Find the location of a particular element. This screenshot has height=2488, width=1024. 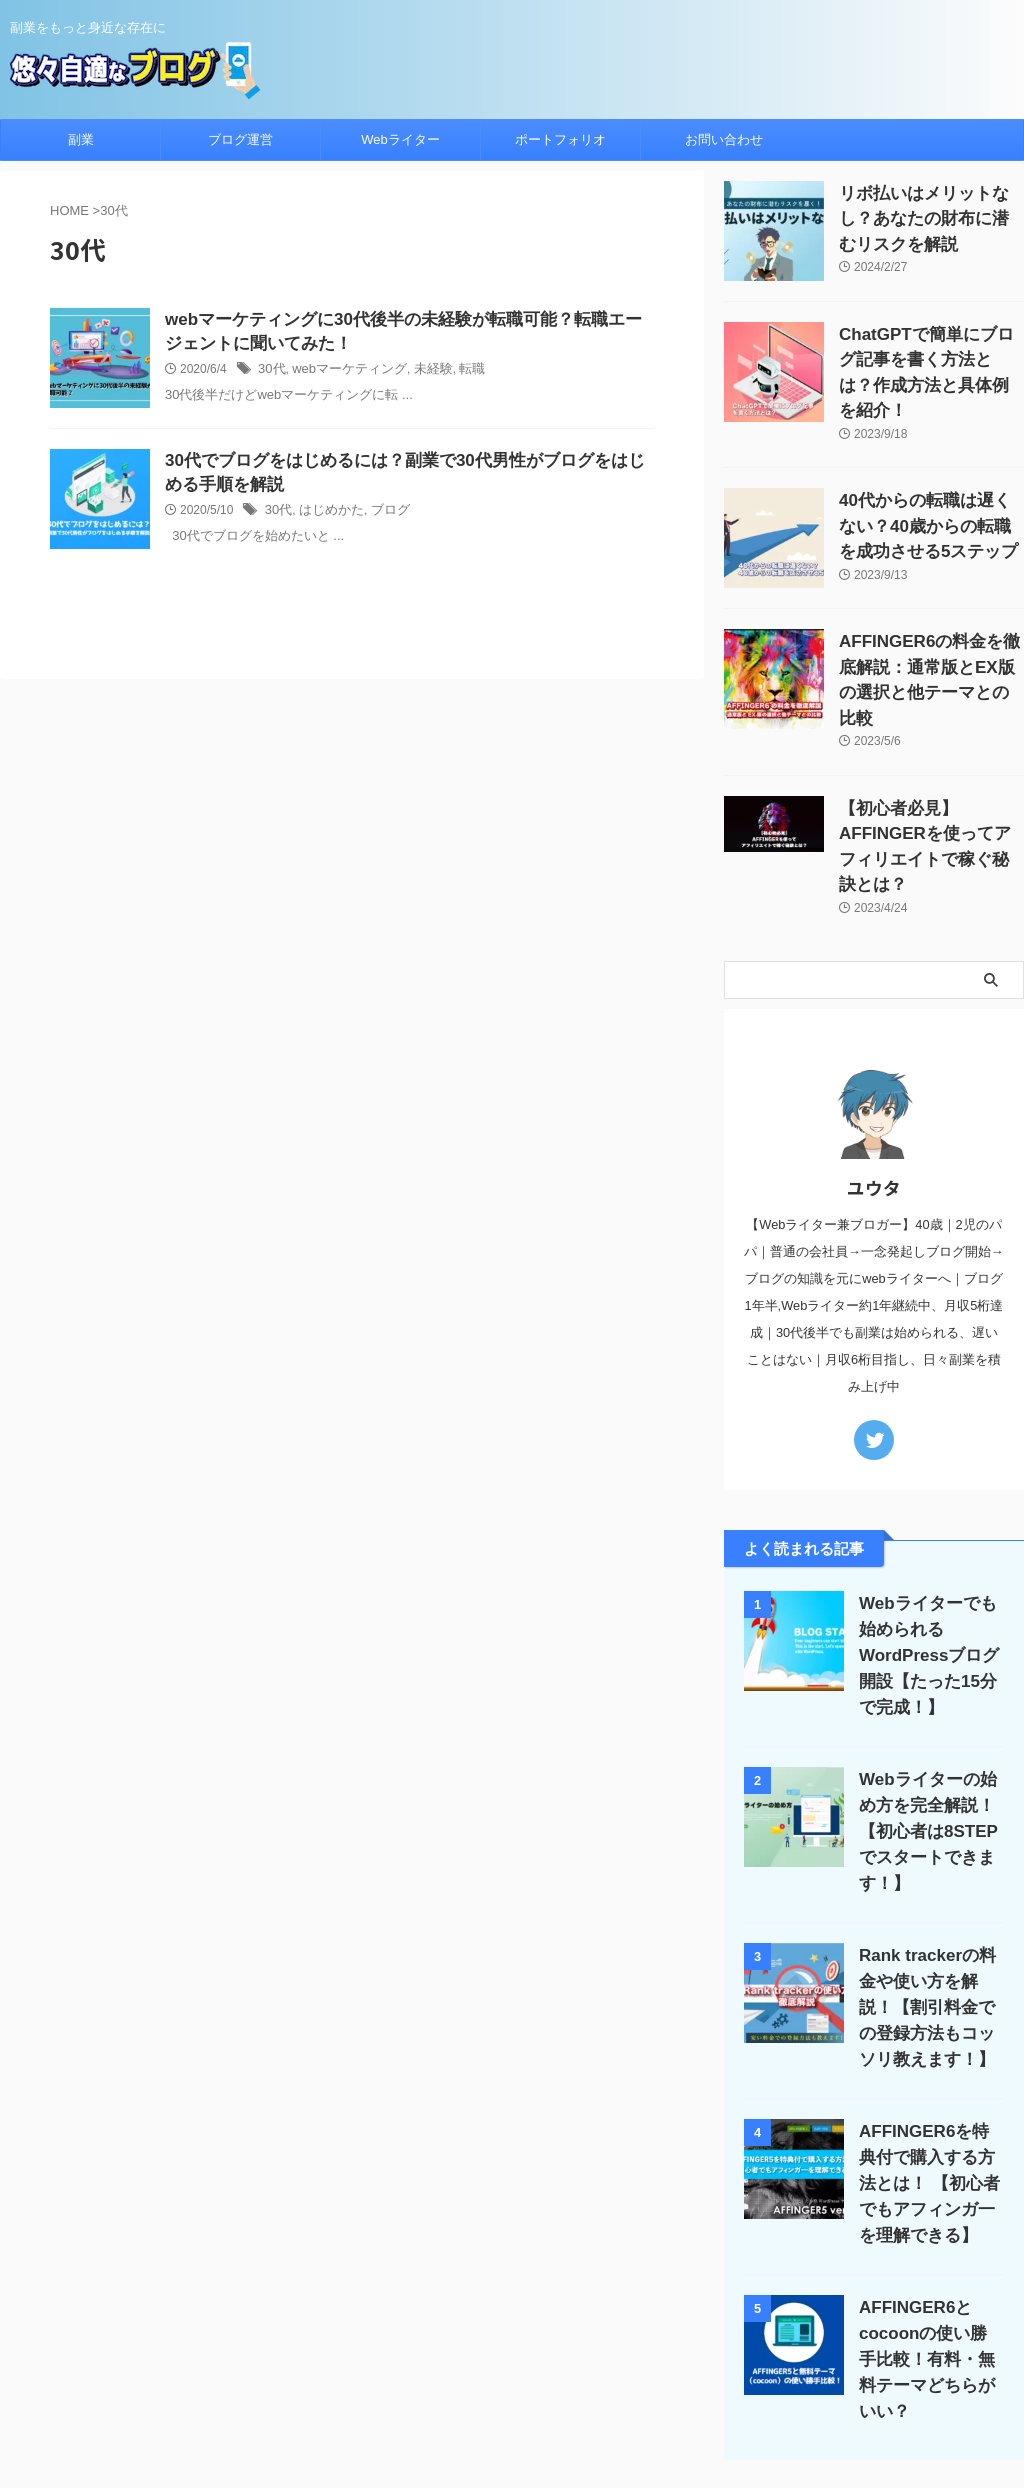

Rank trackerの料金や使い方を解説！【割引料金での登録方法もコッソリ教えます！】 is located at coordinates (927, 1870).